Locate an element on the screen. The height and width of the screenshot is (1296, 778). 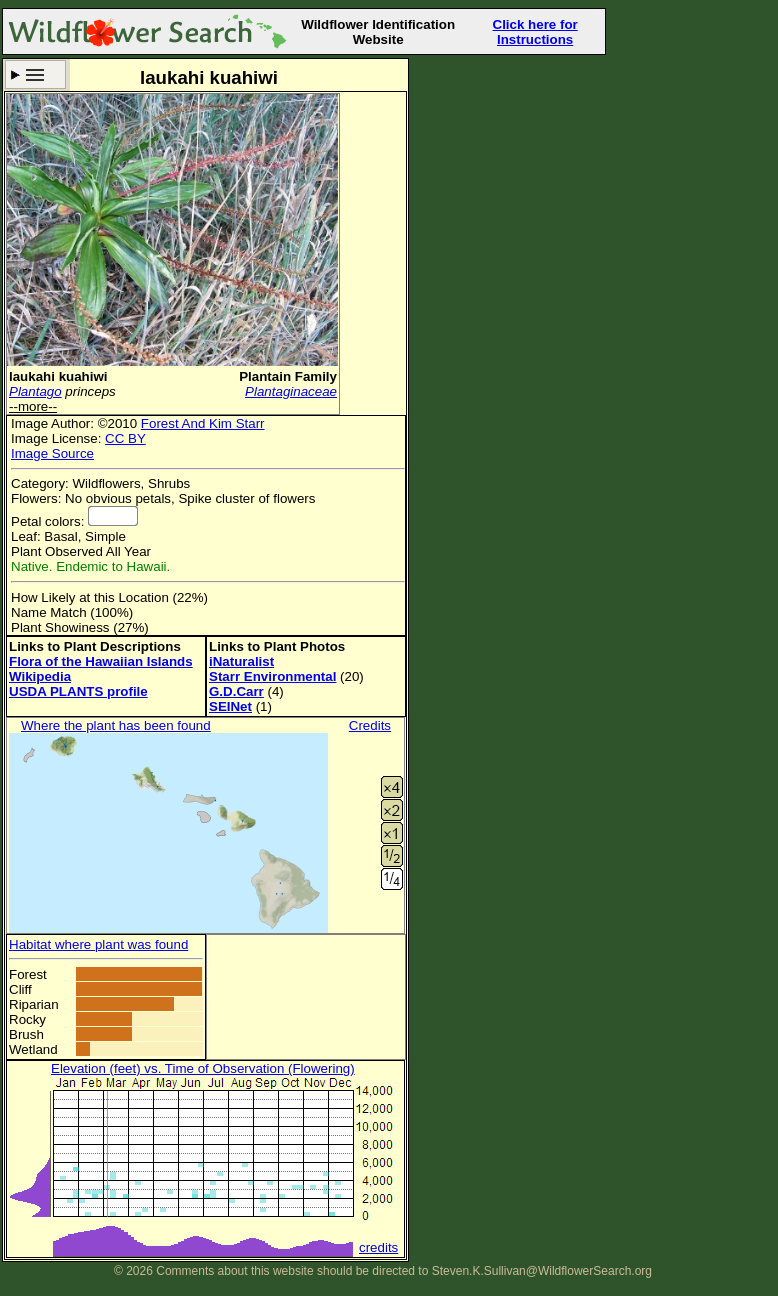
Where the plant has been found is located at coordinates (116, 725).